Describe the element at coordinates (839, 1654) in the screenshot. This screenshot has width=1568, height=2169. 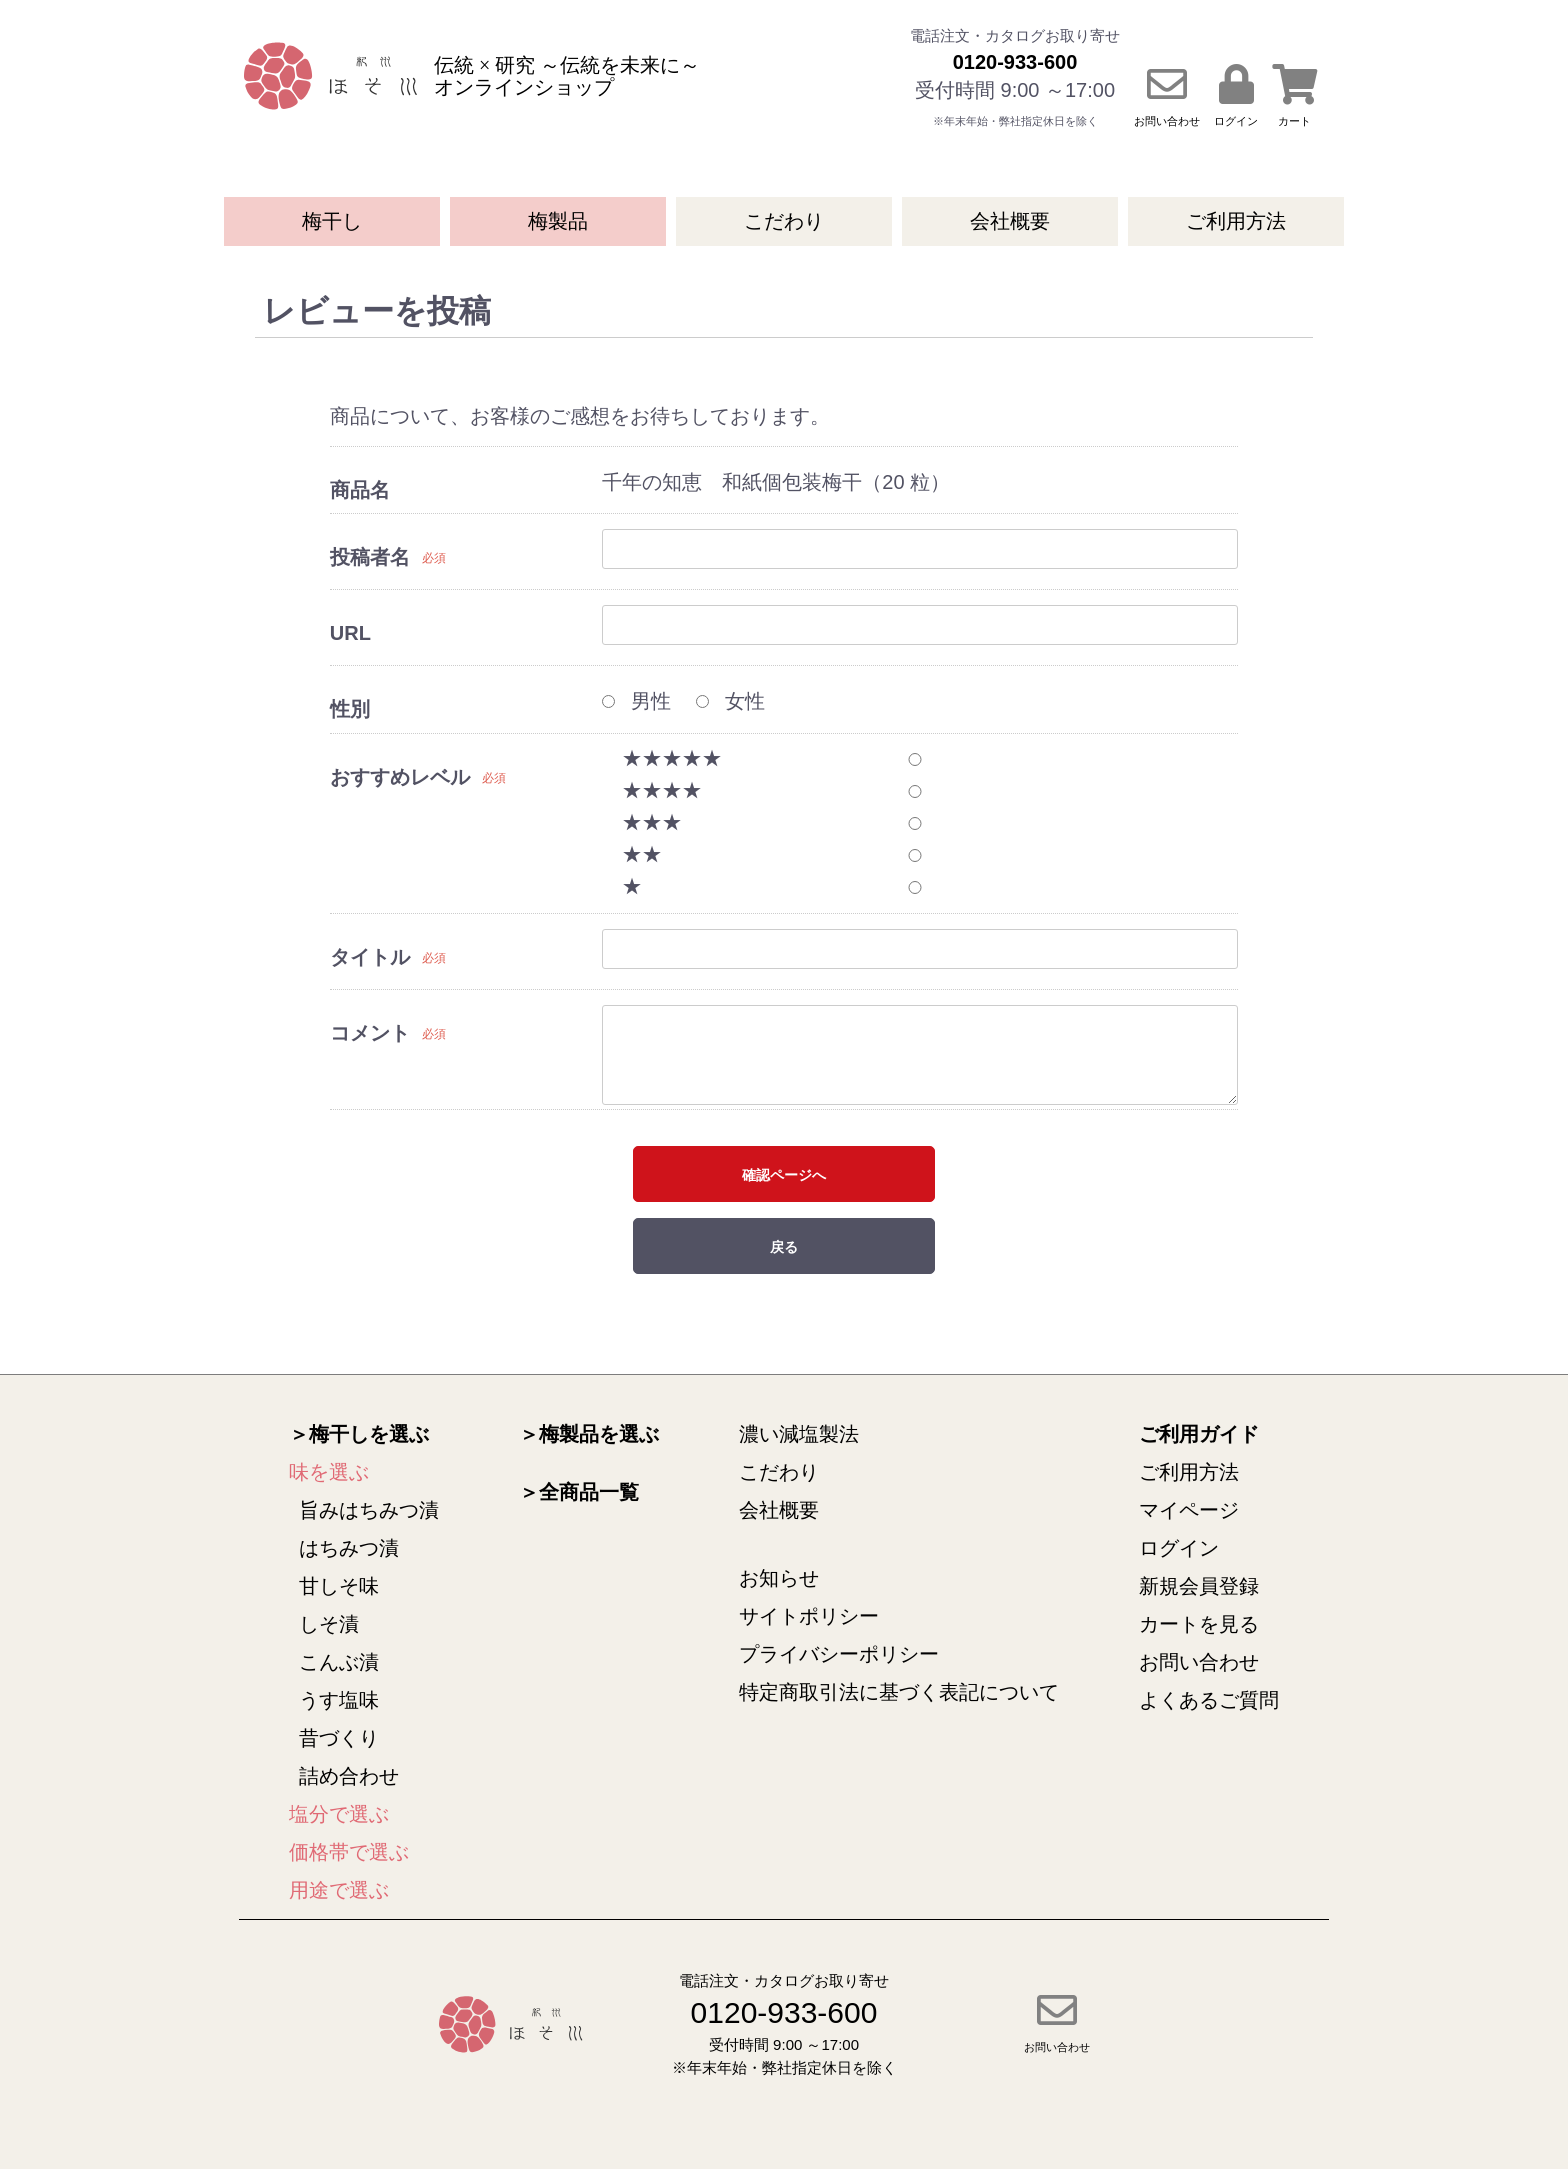
I see `プライバシーポリシー` at that location.